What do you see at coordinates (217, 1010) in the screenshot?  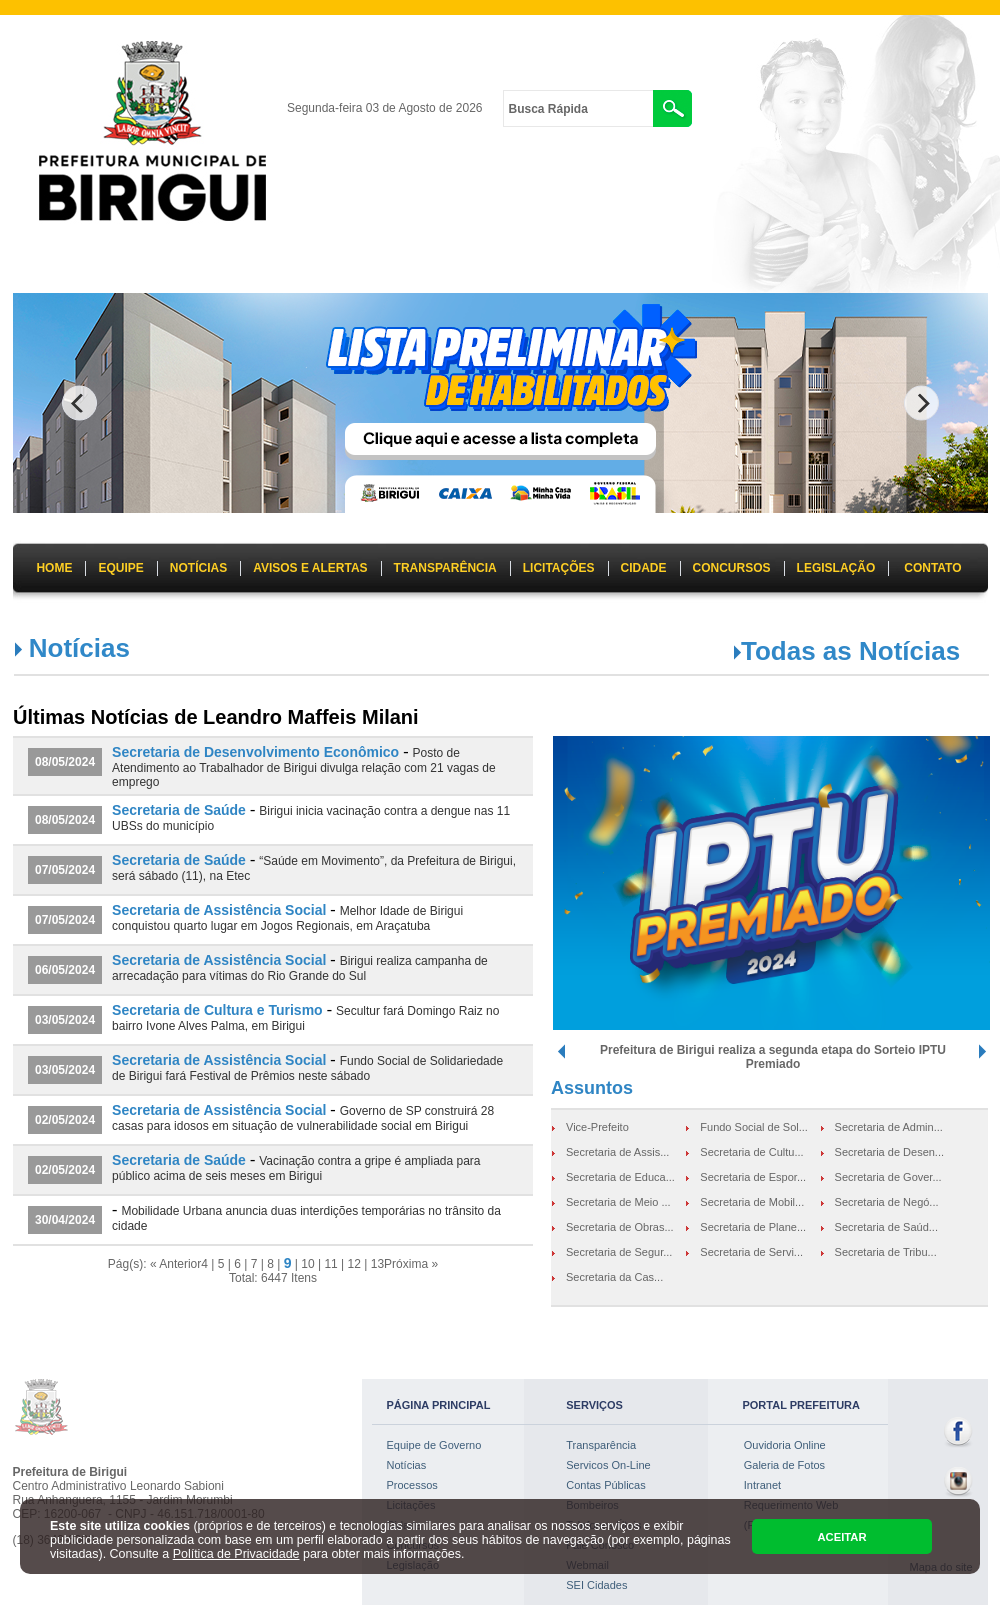 I see `Secretaria de Cultura e Turismo` at bounding box center [217, 1010].